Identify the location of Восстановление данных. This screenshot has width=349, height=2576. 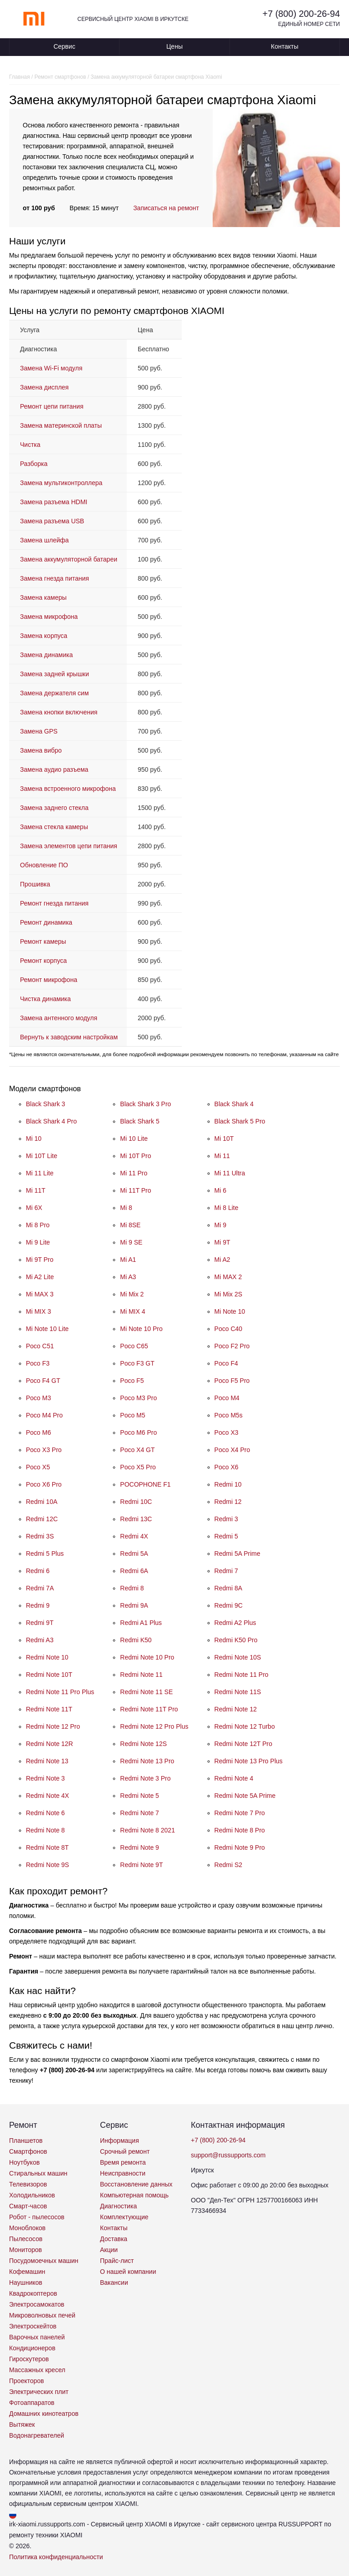
(136, 2184).